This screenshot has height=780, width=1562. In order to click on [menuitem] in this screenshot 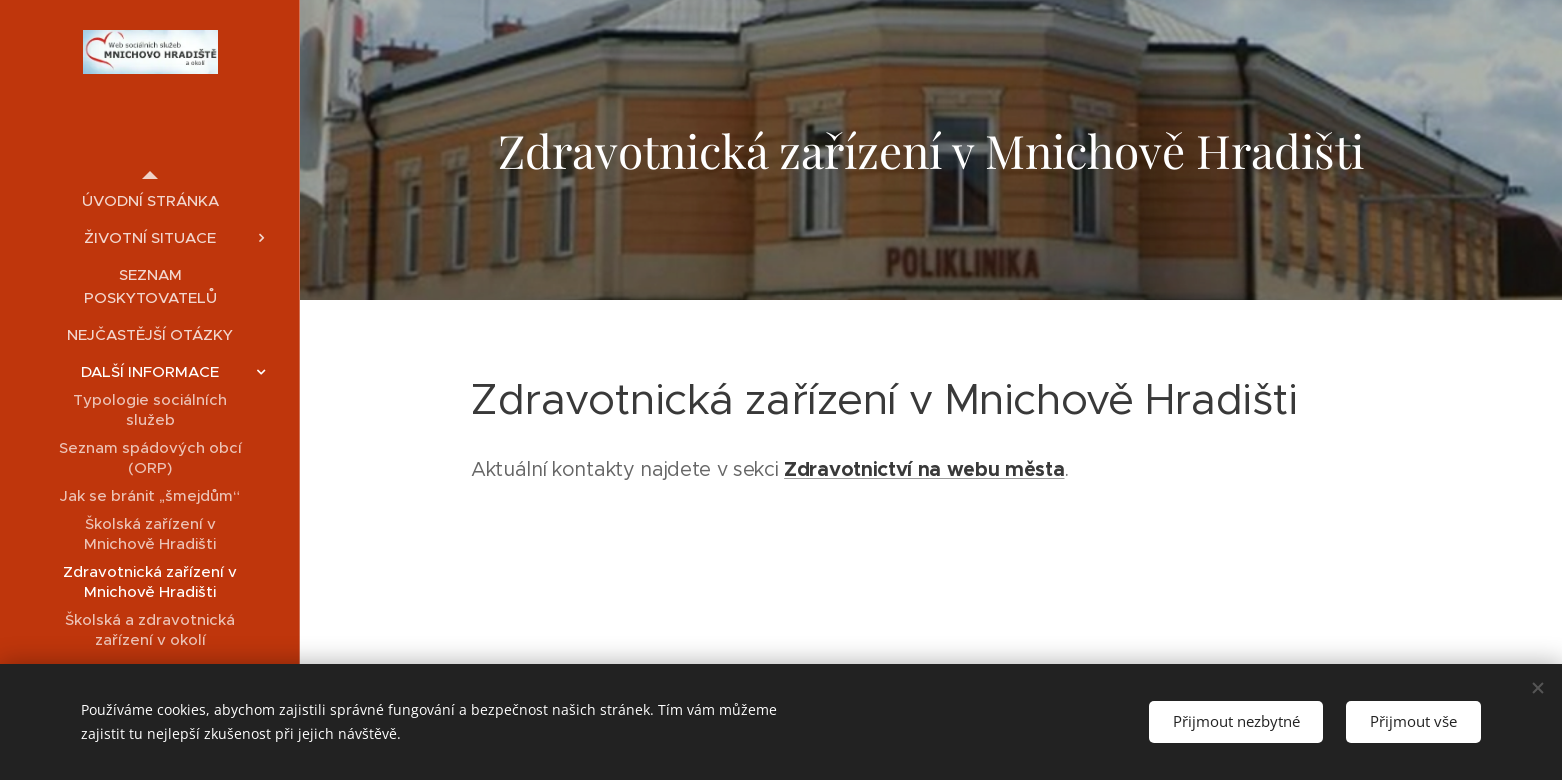, I will do `click(150, 200)`.